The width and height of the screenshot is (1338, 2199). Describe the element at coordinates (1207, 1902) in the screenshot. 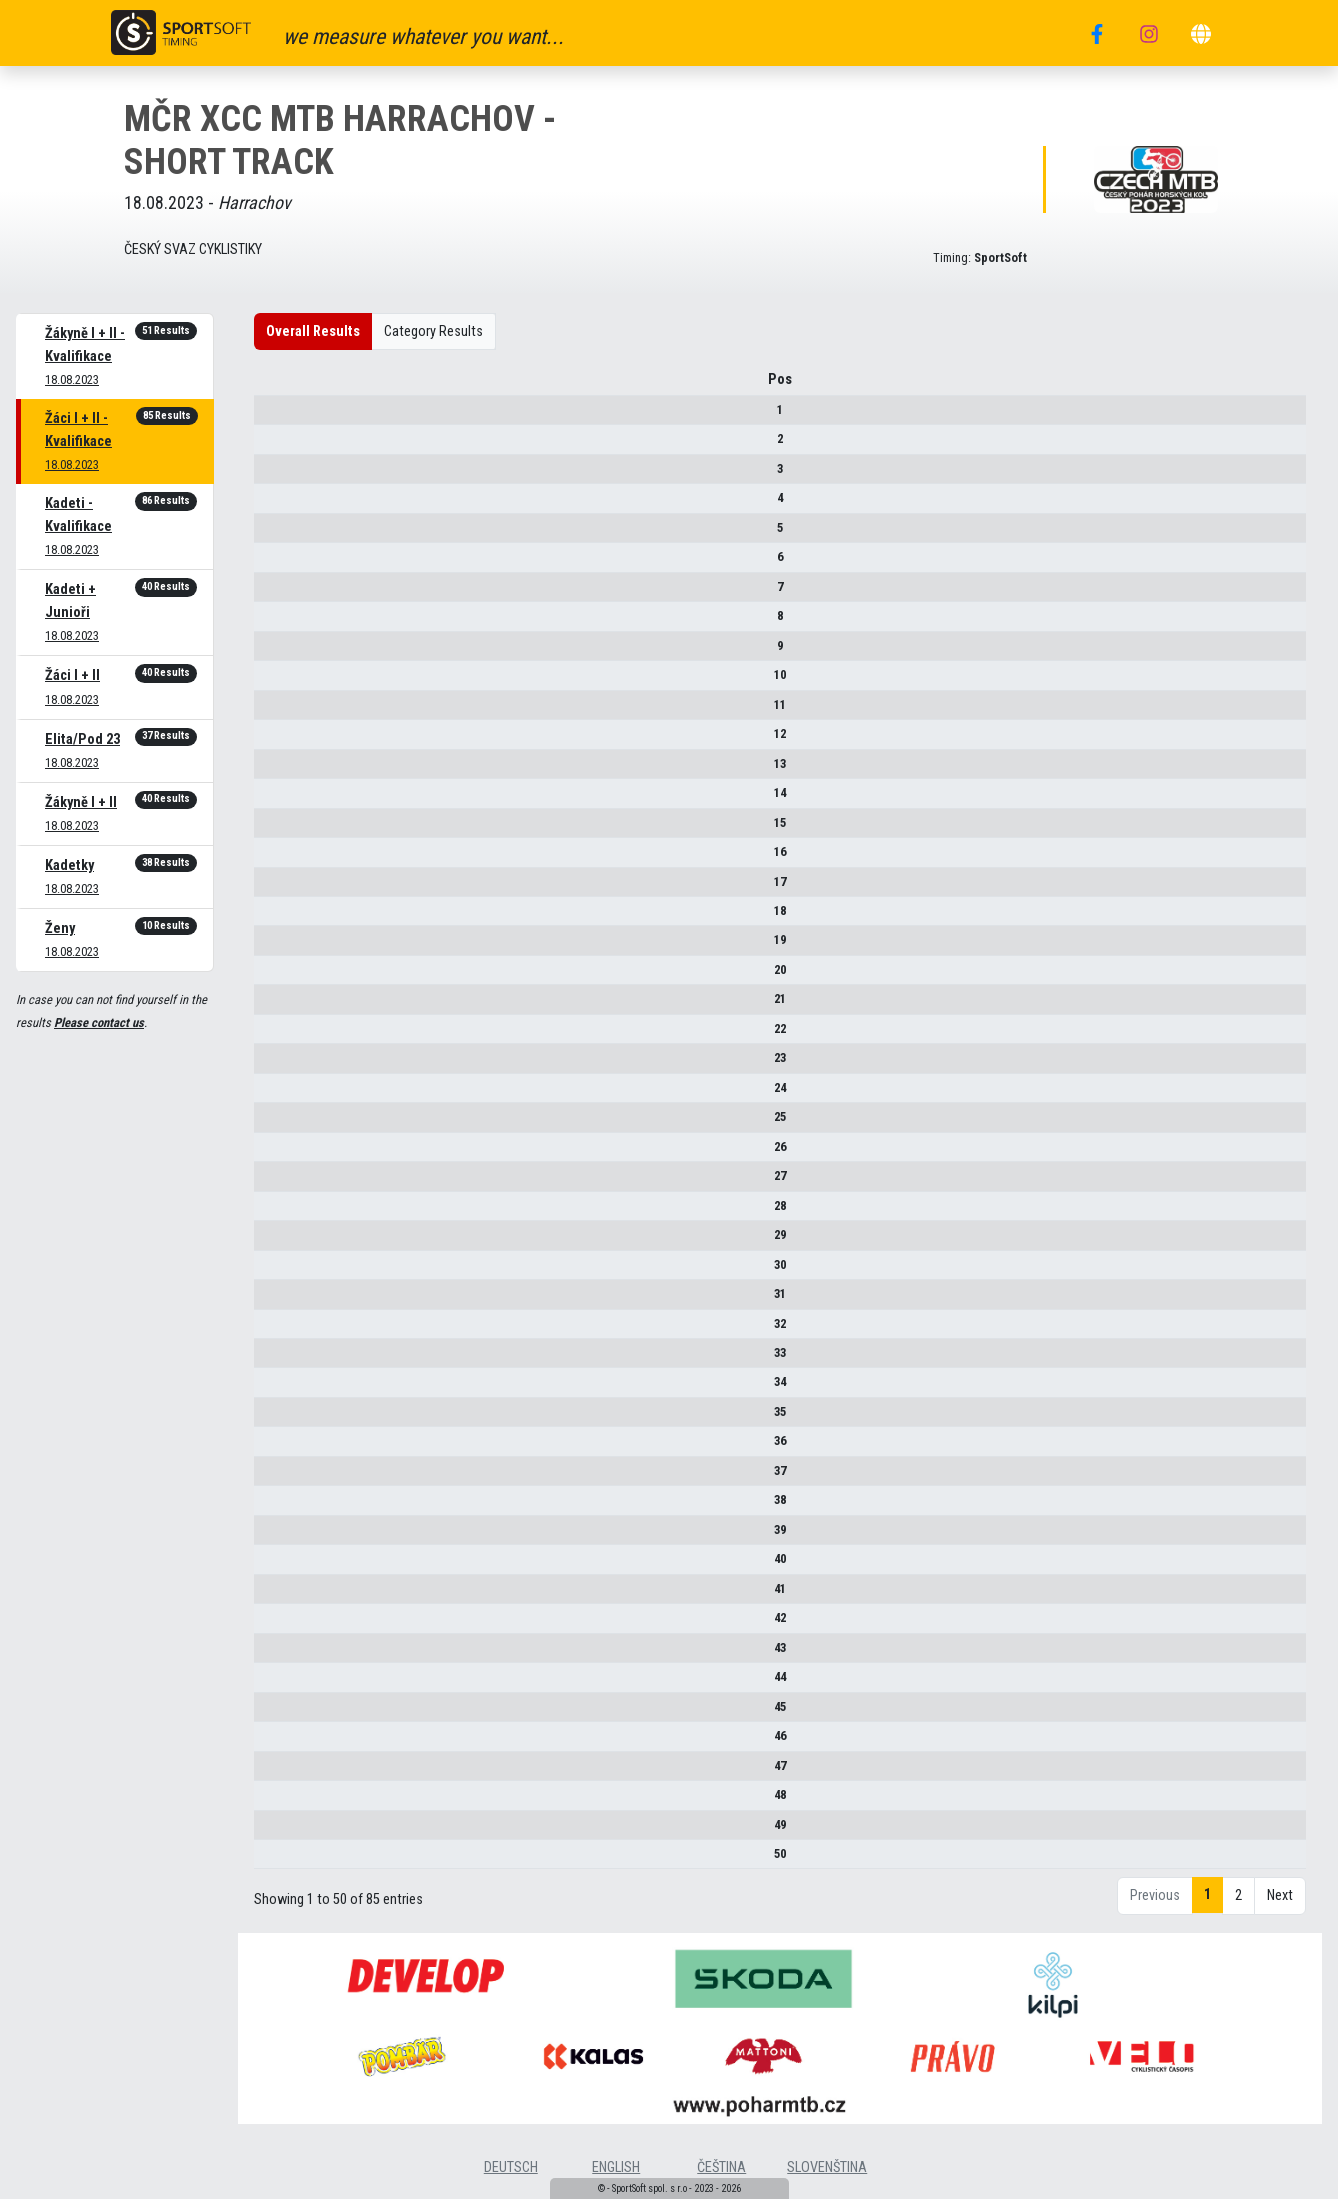

I see `1 [link]` at that location.